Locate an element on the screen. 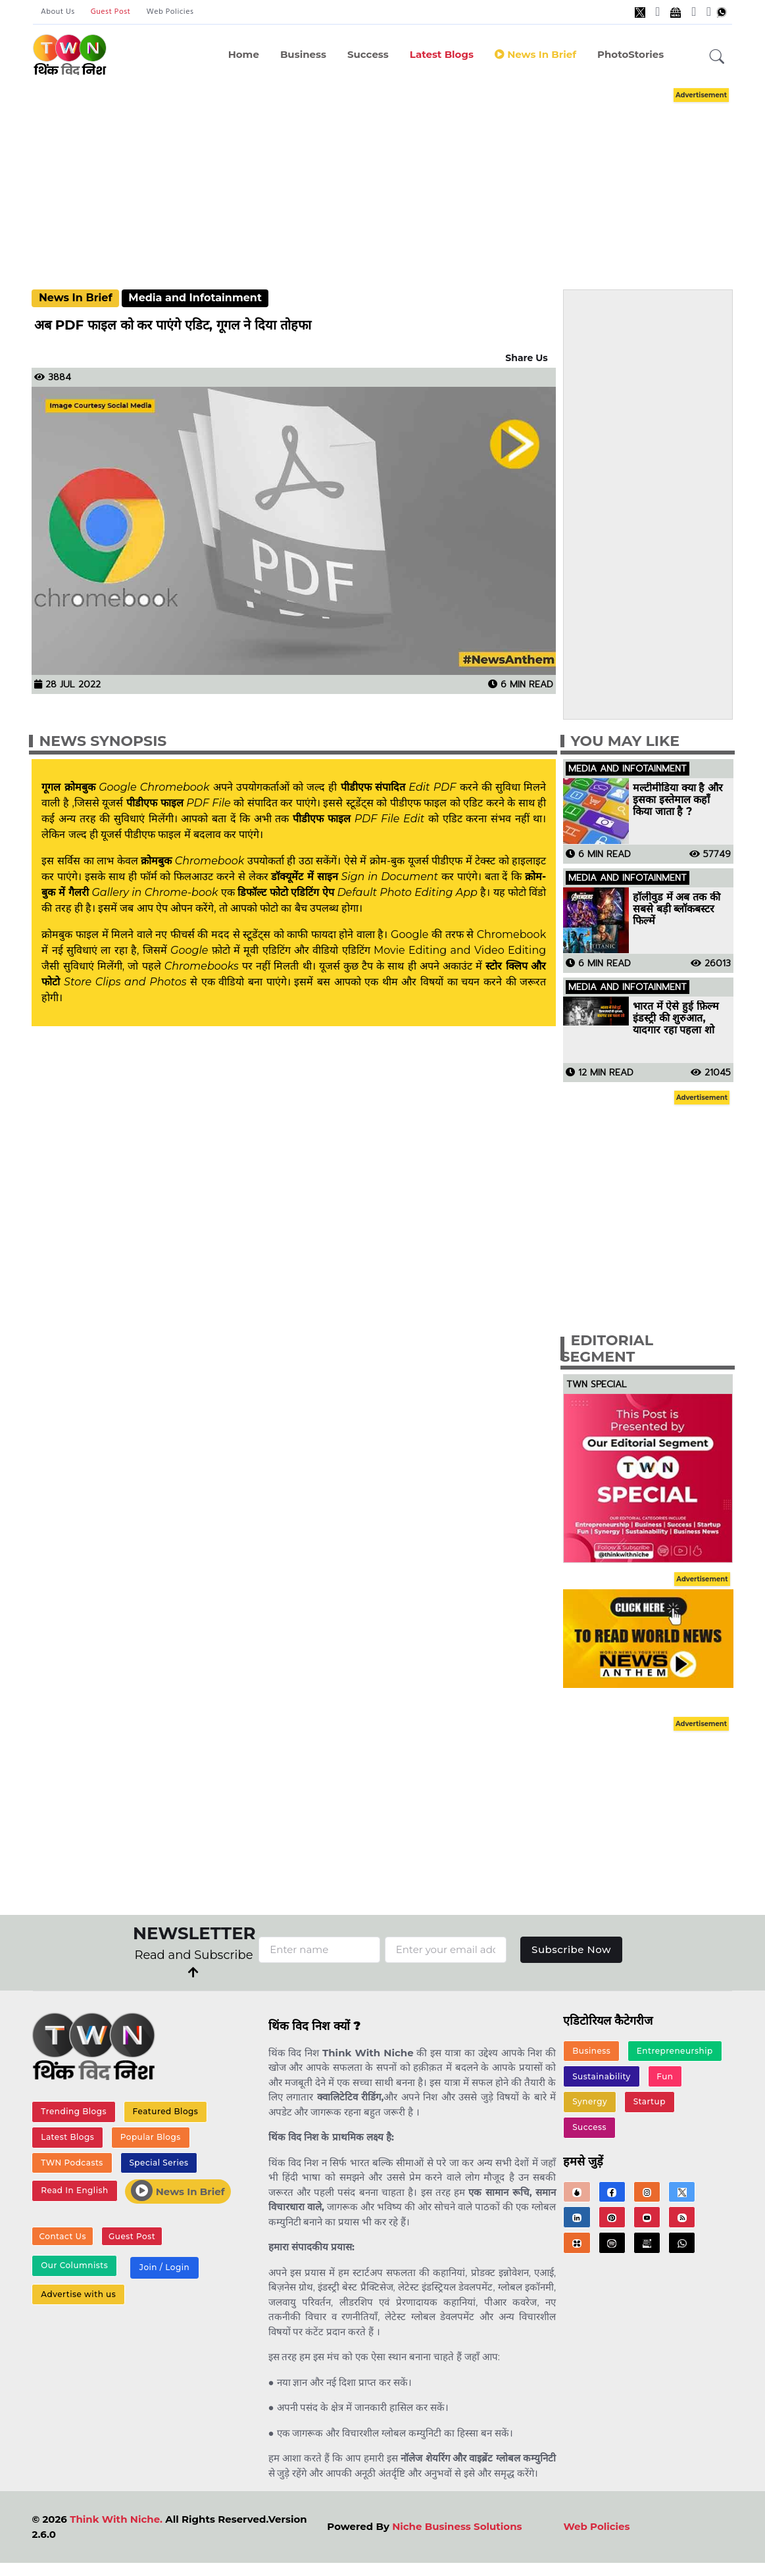  Latest Blogs is located at coordinates (442, 54).